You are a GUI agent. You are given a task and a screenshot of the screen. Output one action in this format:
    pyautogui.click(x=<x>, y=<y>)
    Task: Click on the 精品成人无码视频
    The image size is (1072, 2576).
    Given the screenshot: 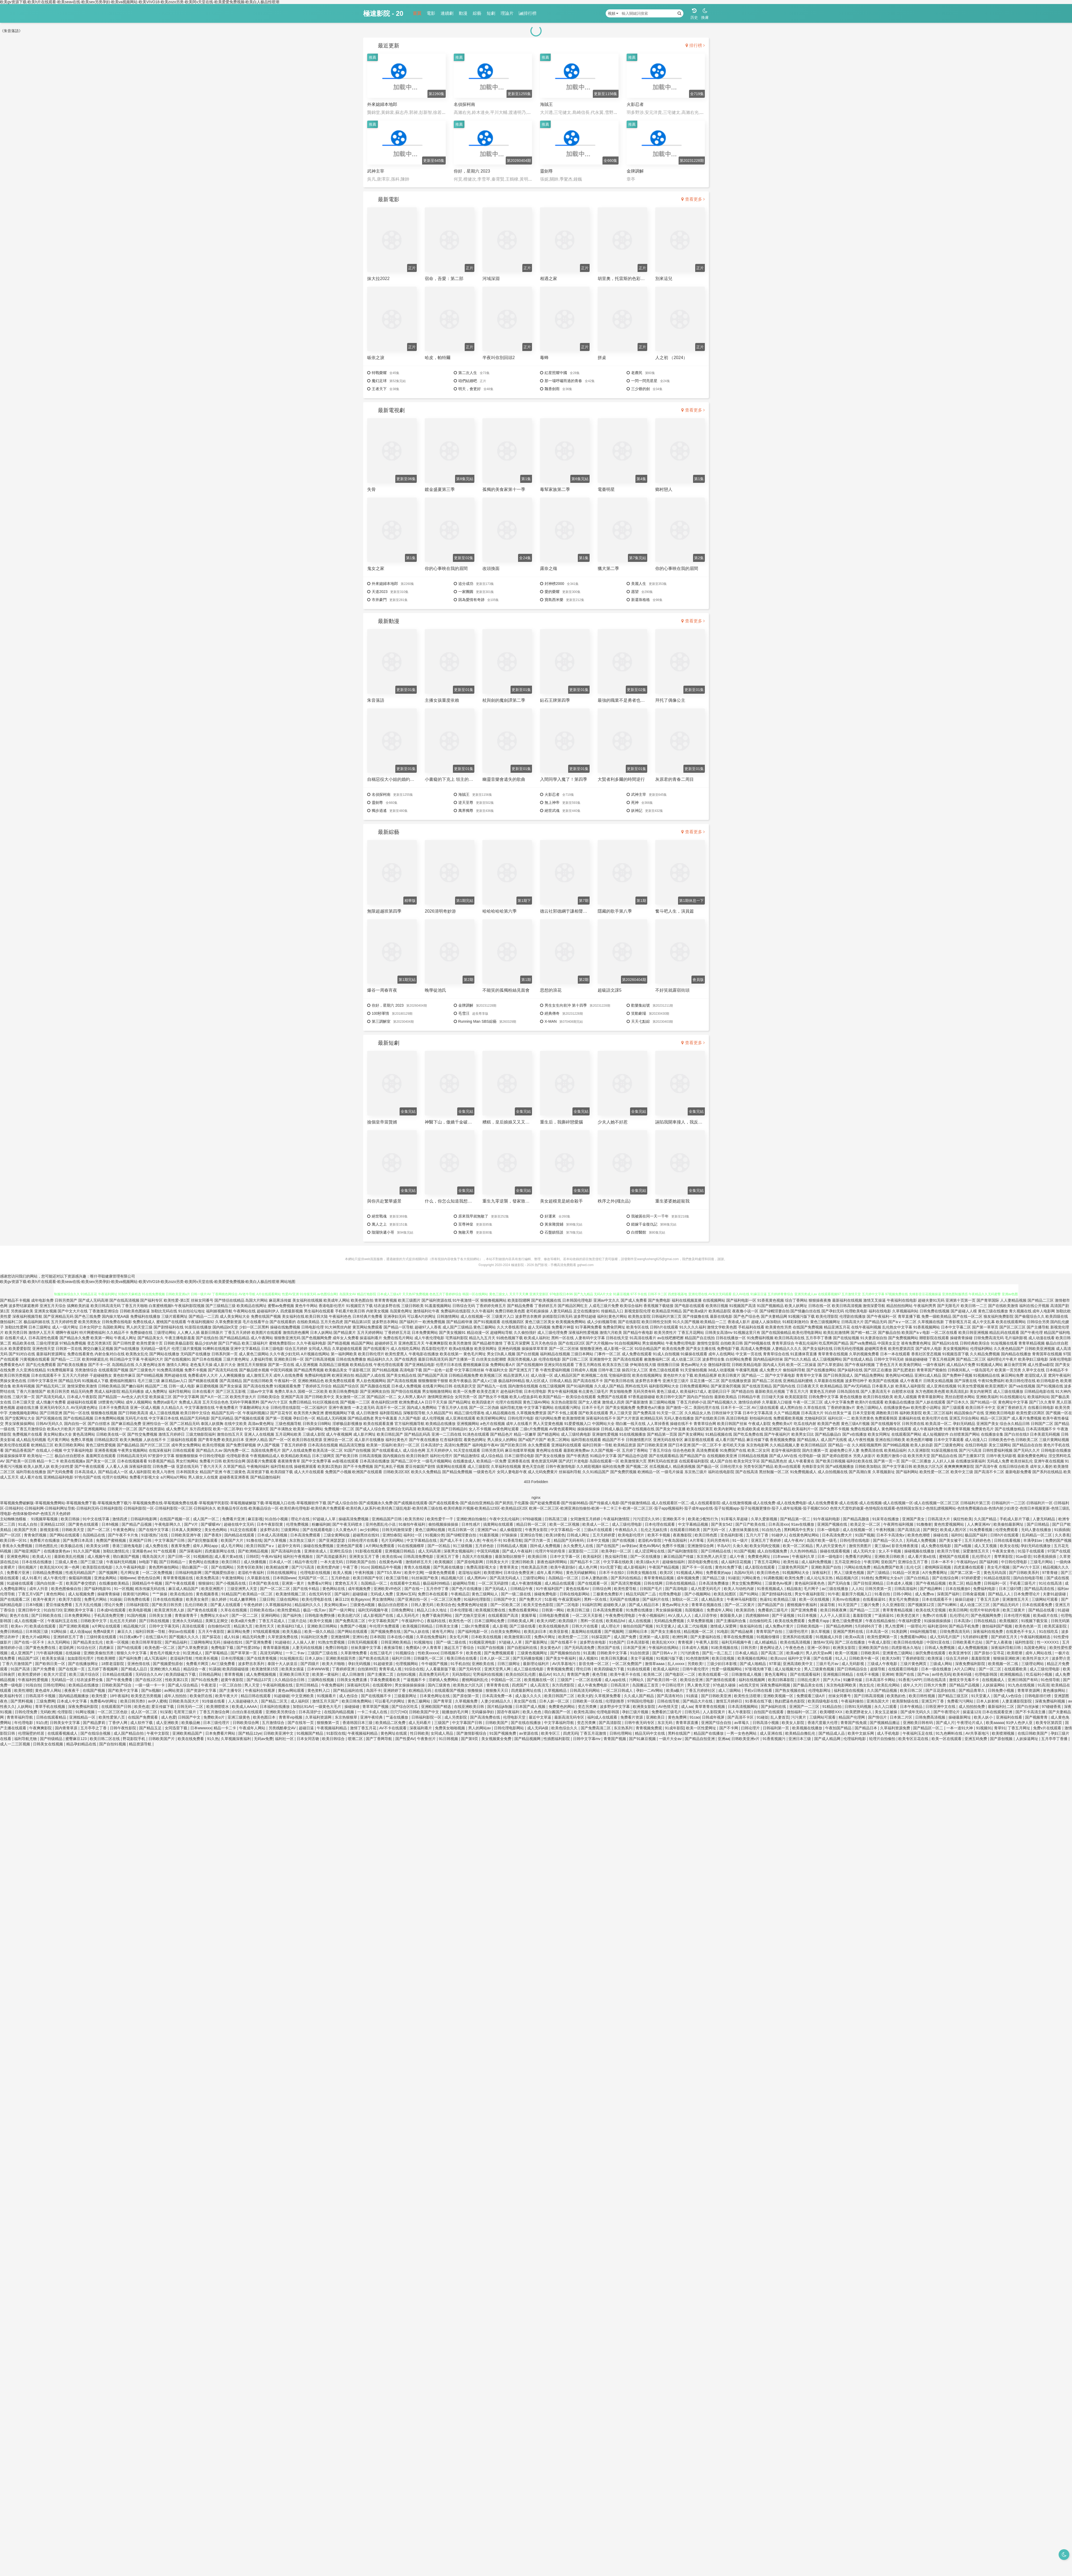 What is the action you would take?
    pyautogui.click(x=332, y=1418)
    